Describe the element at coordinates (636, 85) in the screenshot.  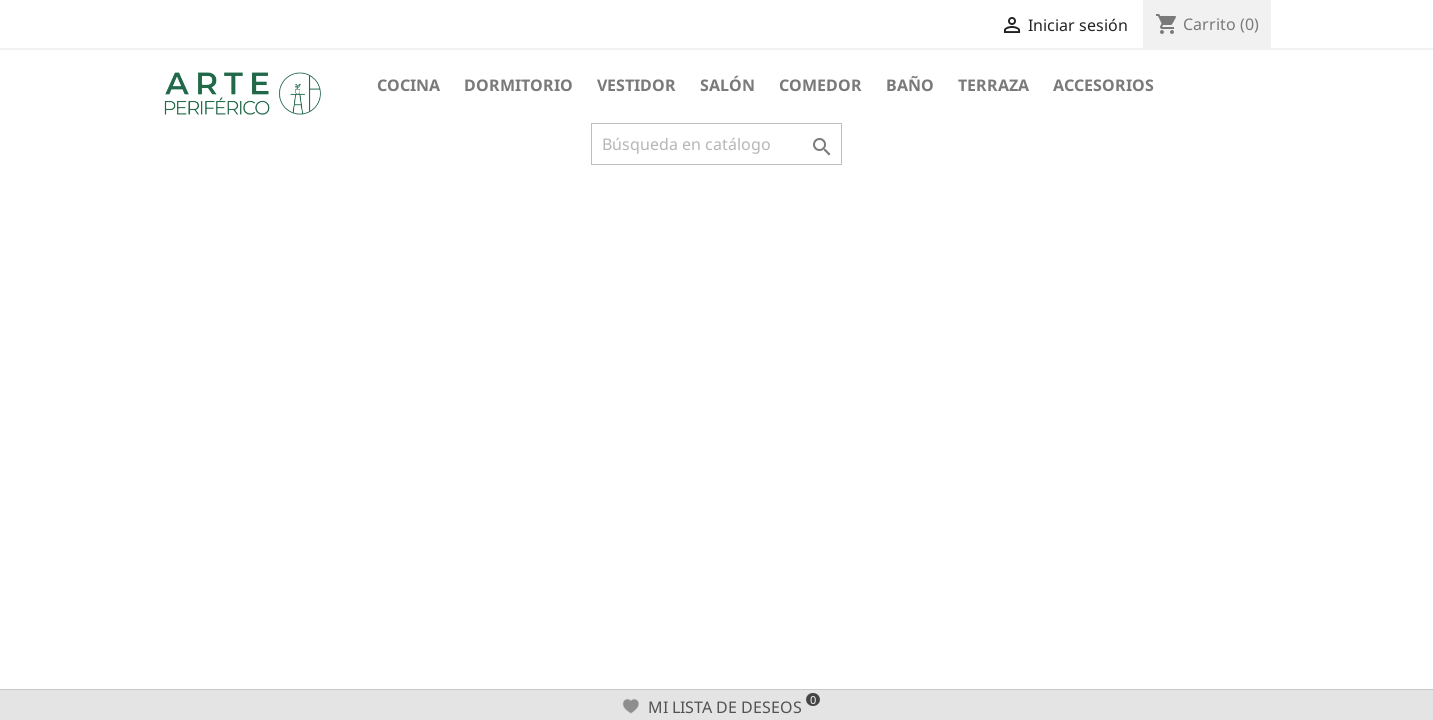
I see `Vestidor` at that location.